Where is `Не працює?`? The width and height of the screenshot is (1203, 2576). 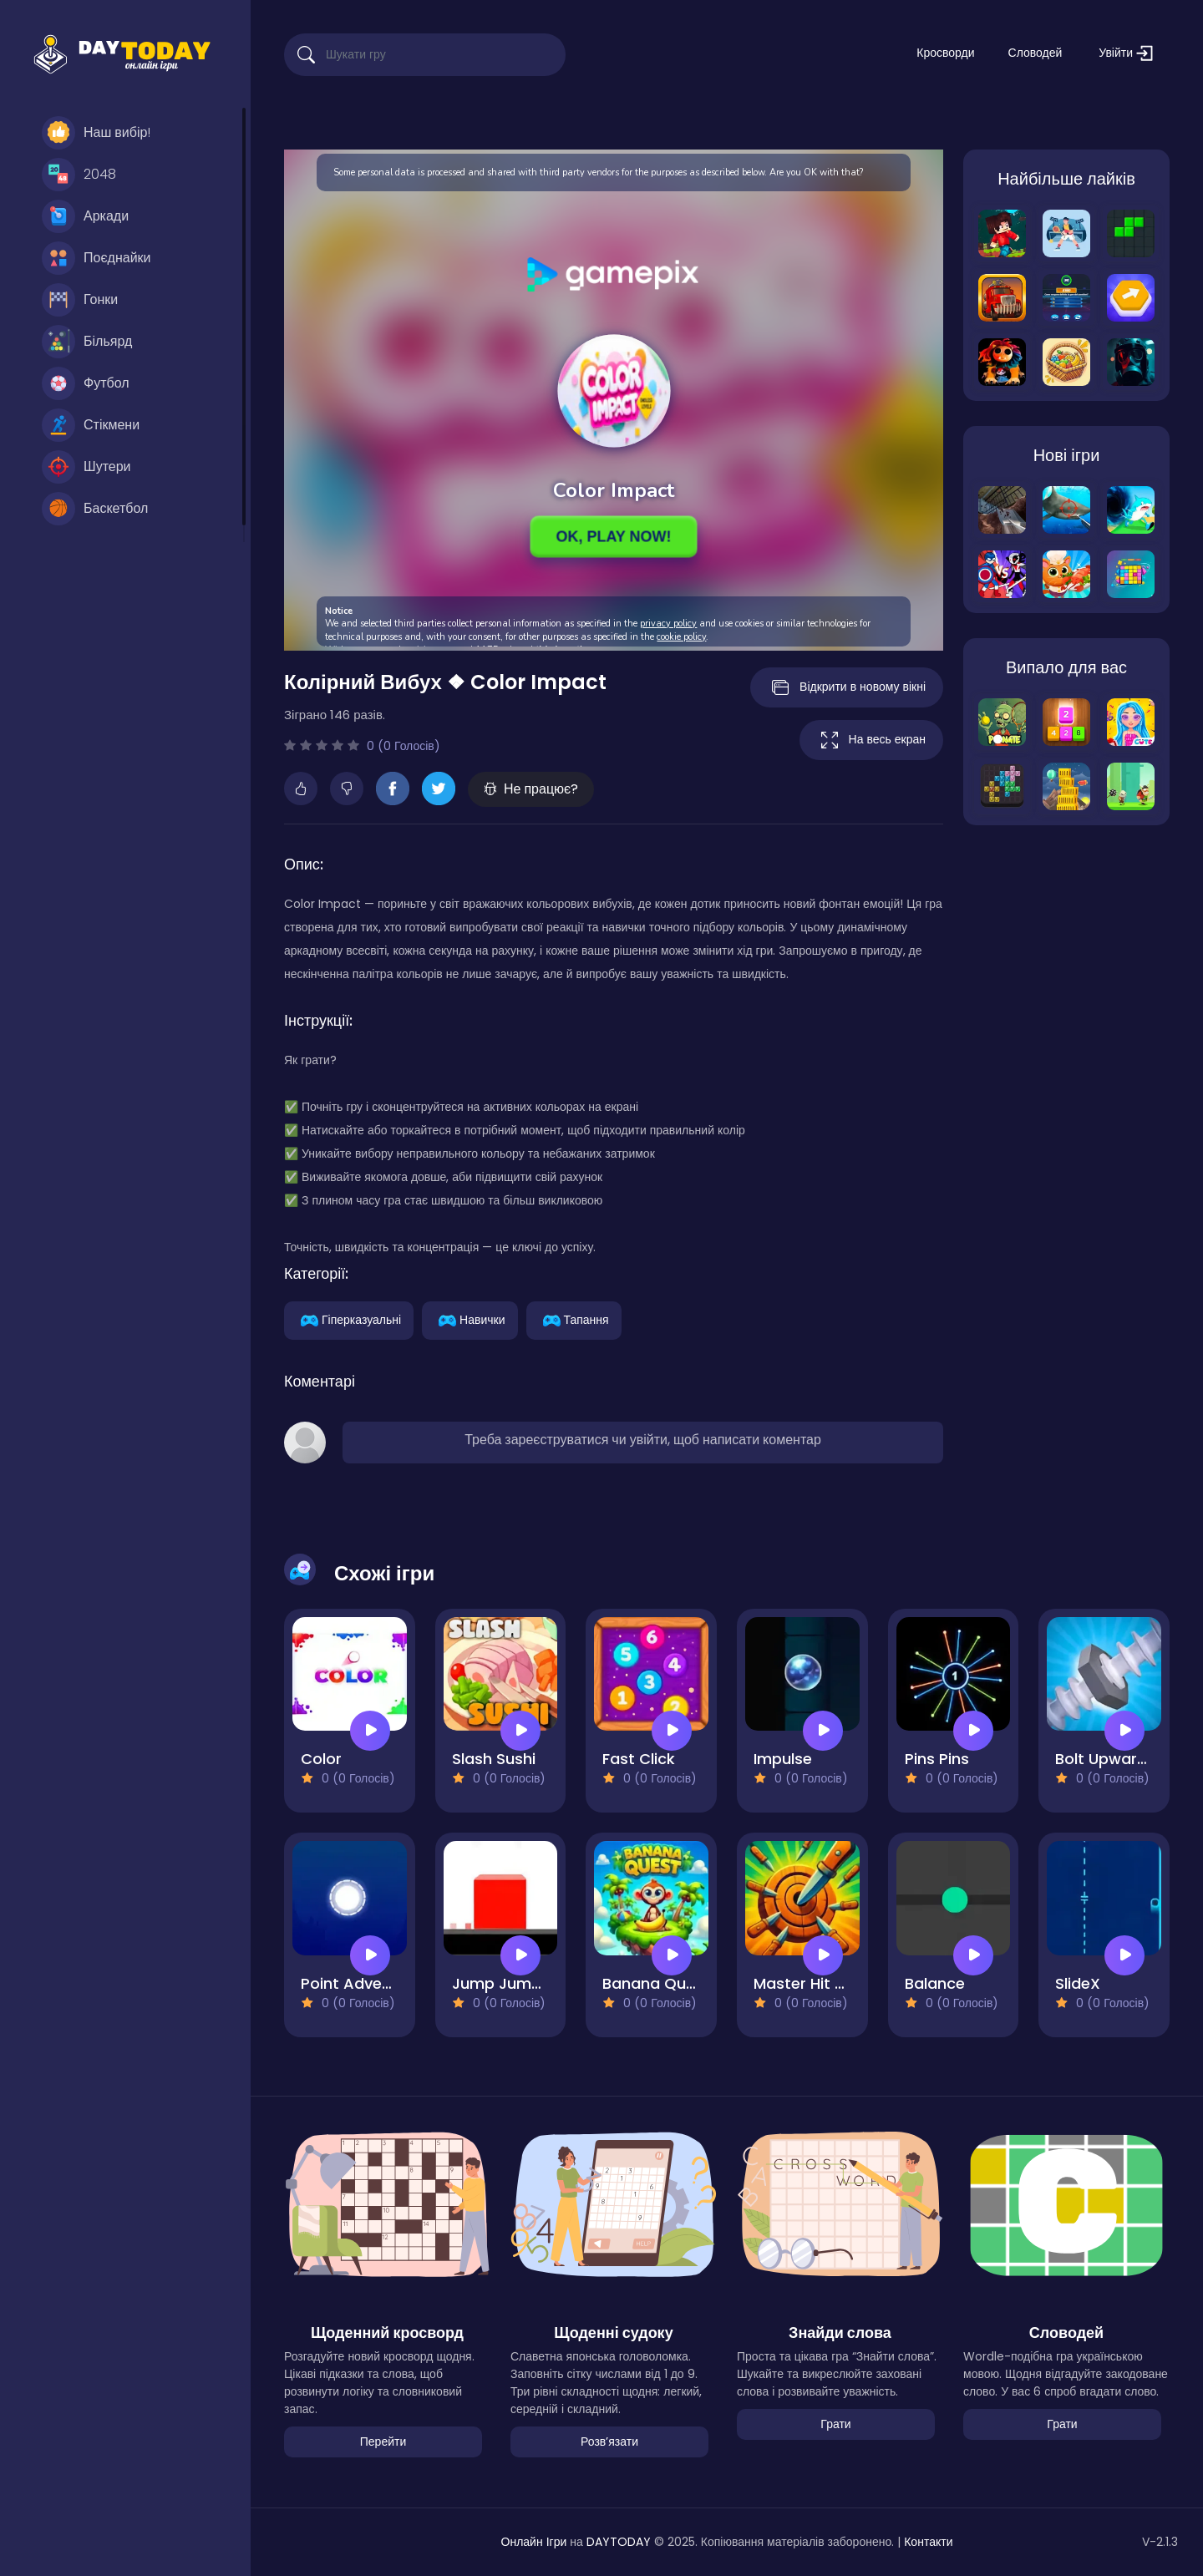 Не працює? is located at coordinates (531, 789).